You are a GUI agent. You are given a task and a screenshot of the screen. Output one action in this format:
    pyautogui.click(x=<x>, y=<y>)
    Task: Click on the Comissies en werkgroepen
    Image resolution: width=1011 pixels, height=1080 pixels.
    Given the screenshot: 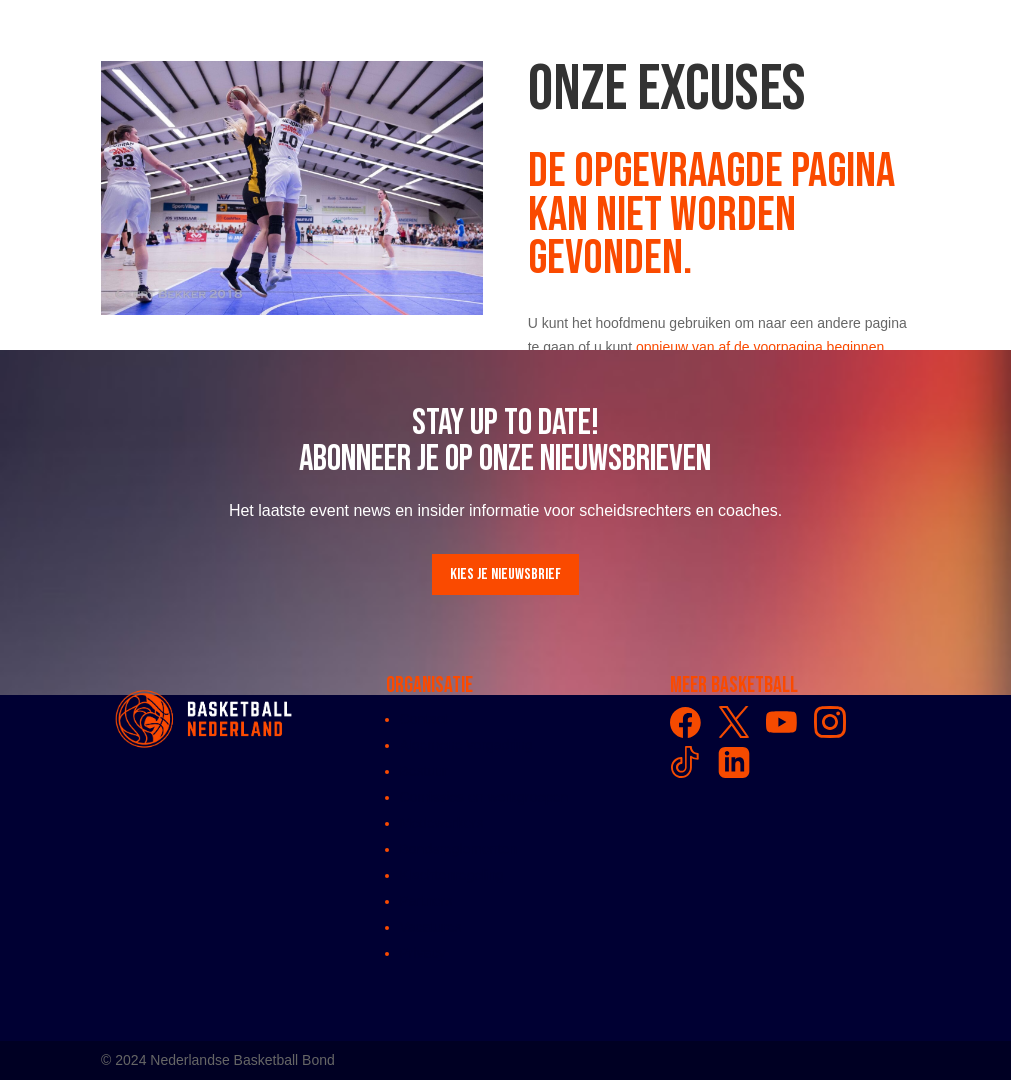 What is the action you would take?
    pyautogui.click(x=484, y=797)
    